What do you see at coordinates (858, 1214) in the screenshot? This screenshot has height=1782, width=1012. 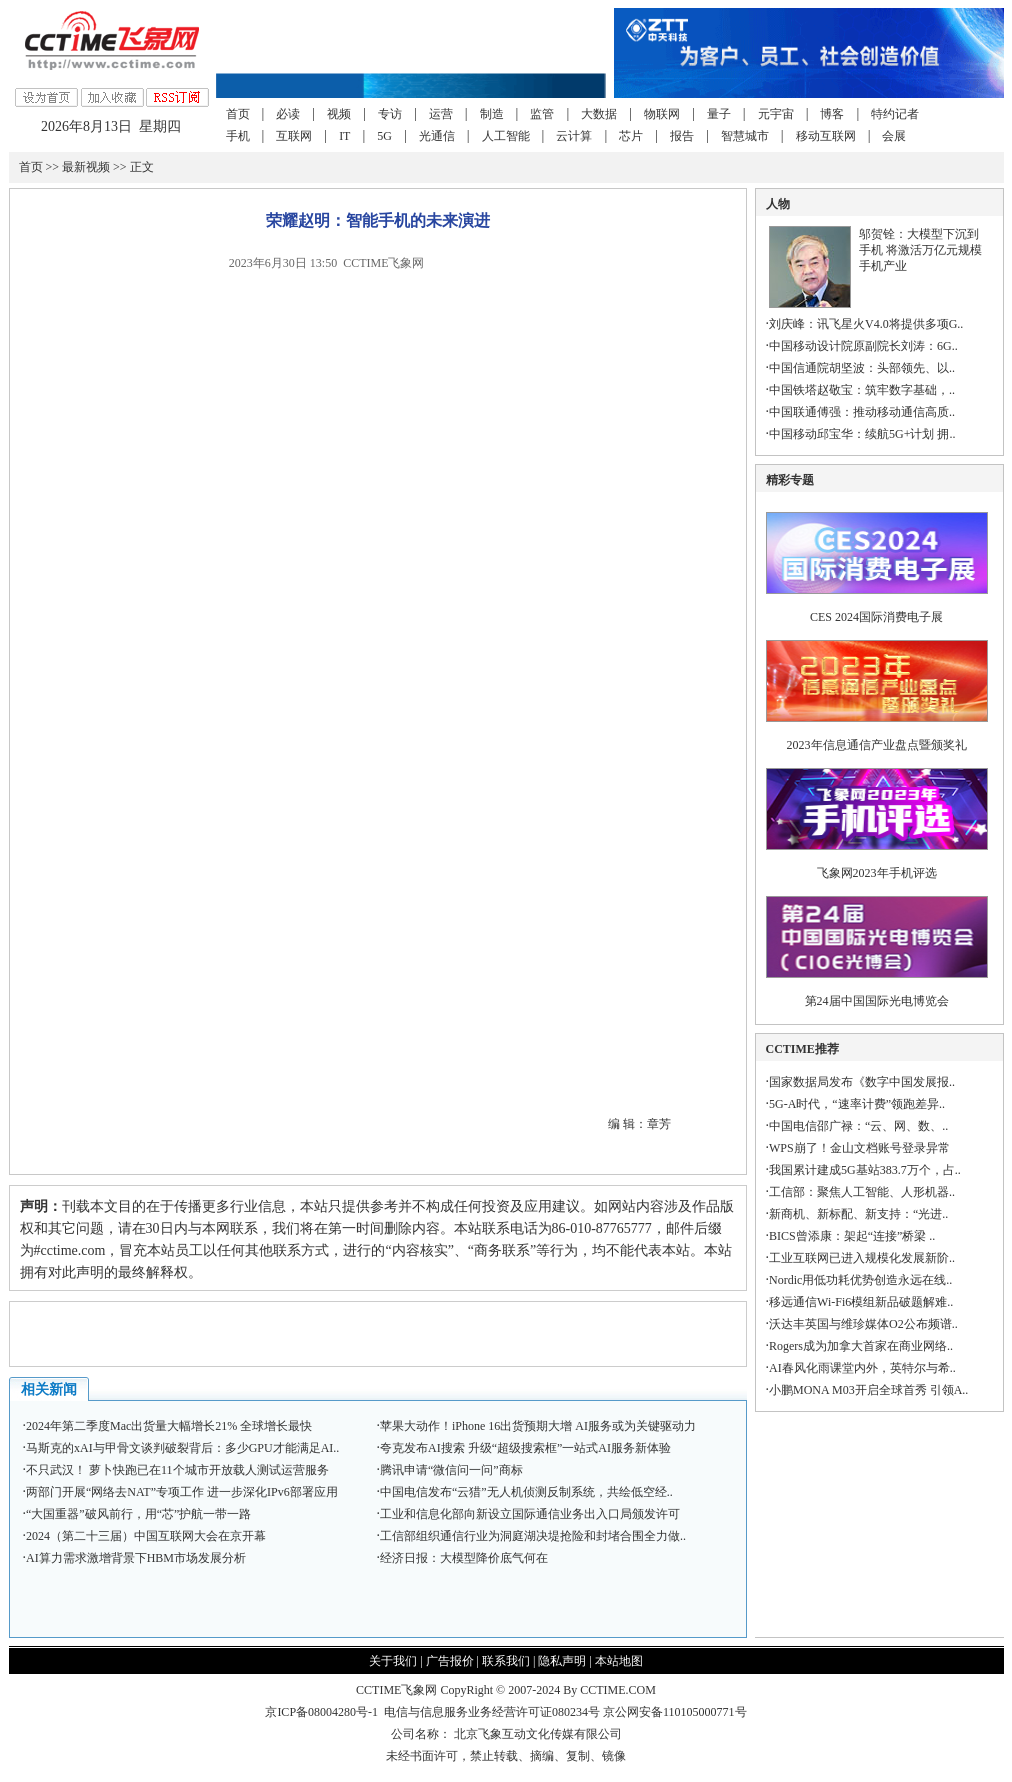 I see `新商机、新标配、新支持：“光进..` at bounding box center [858, 1214].